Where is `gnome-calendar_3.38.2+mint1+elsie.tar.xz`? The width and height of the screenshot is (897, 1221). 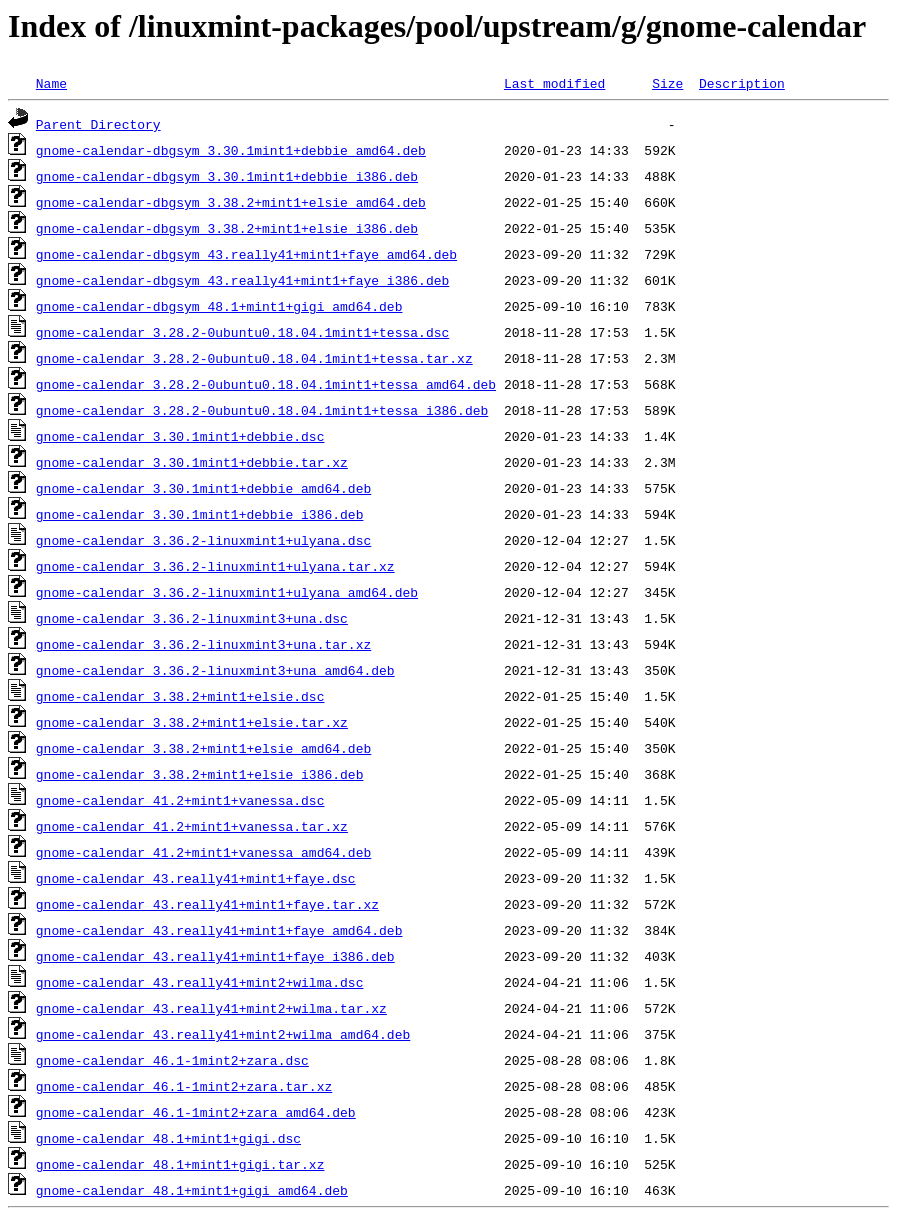
gnome-calendar_3.38.2+mint1+elsie.tar.xz is located at coordinates (192, 722).